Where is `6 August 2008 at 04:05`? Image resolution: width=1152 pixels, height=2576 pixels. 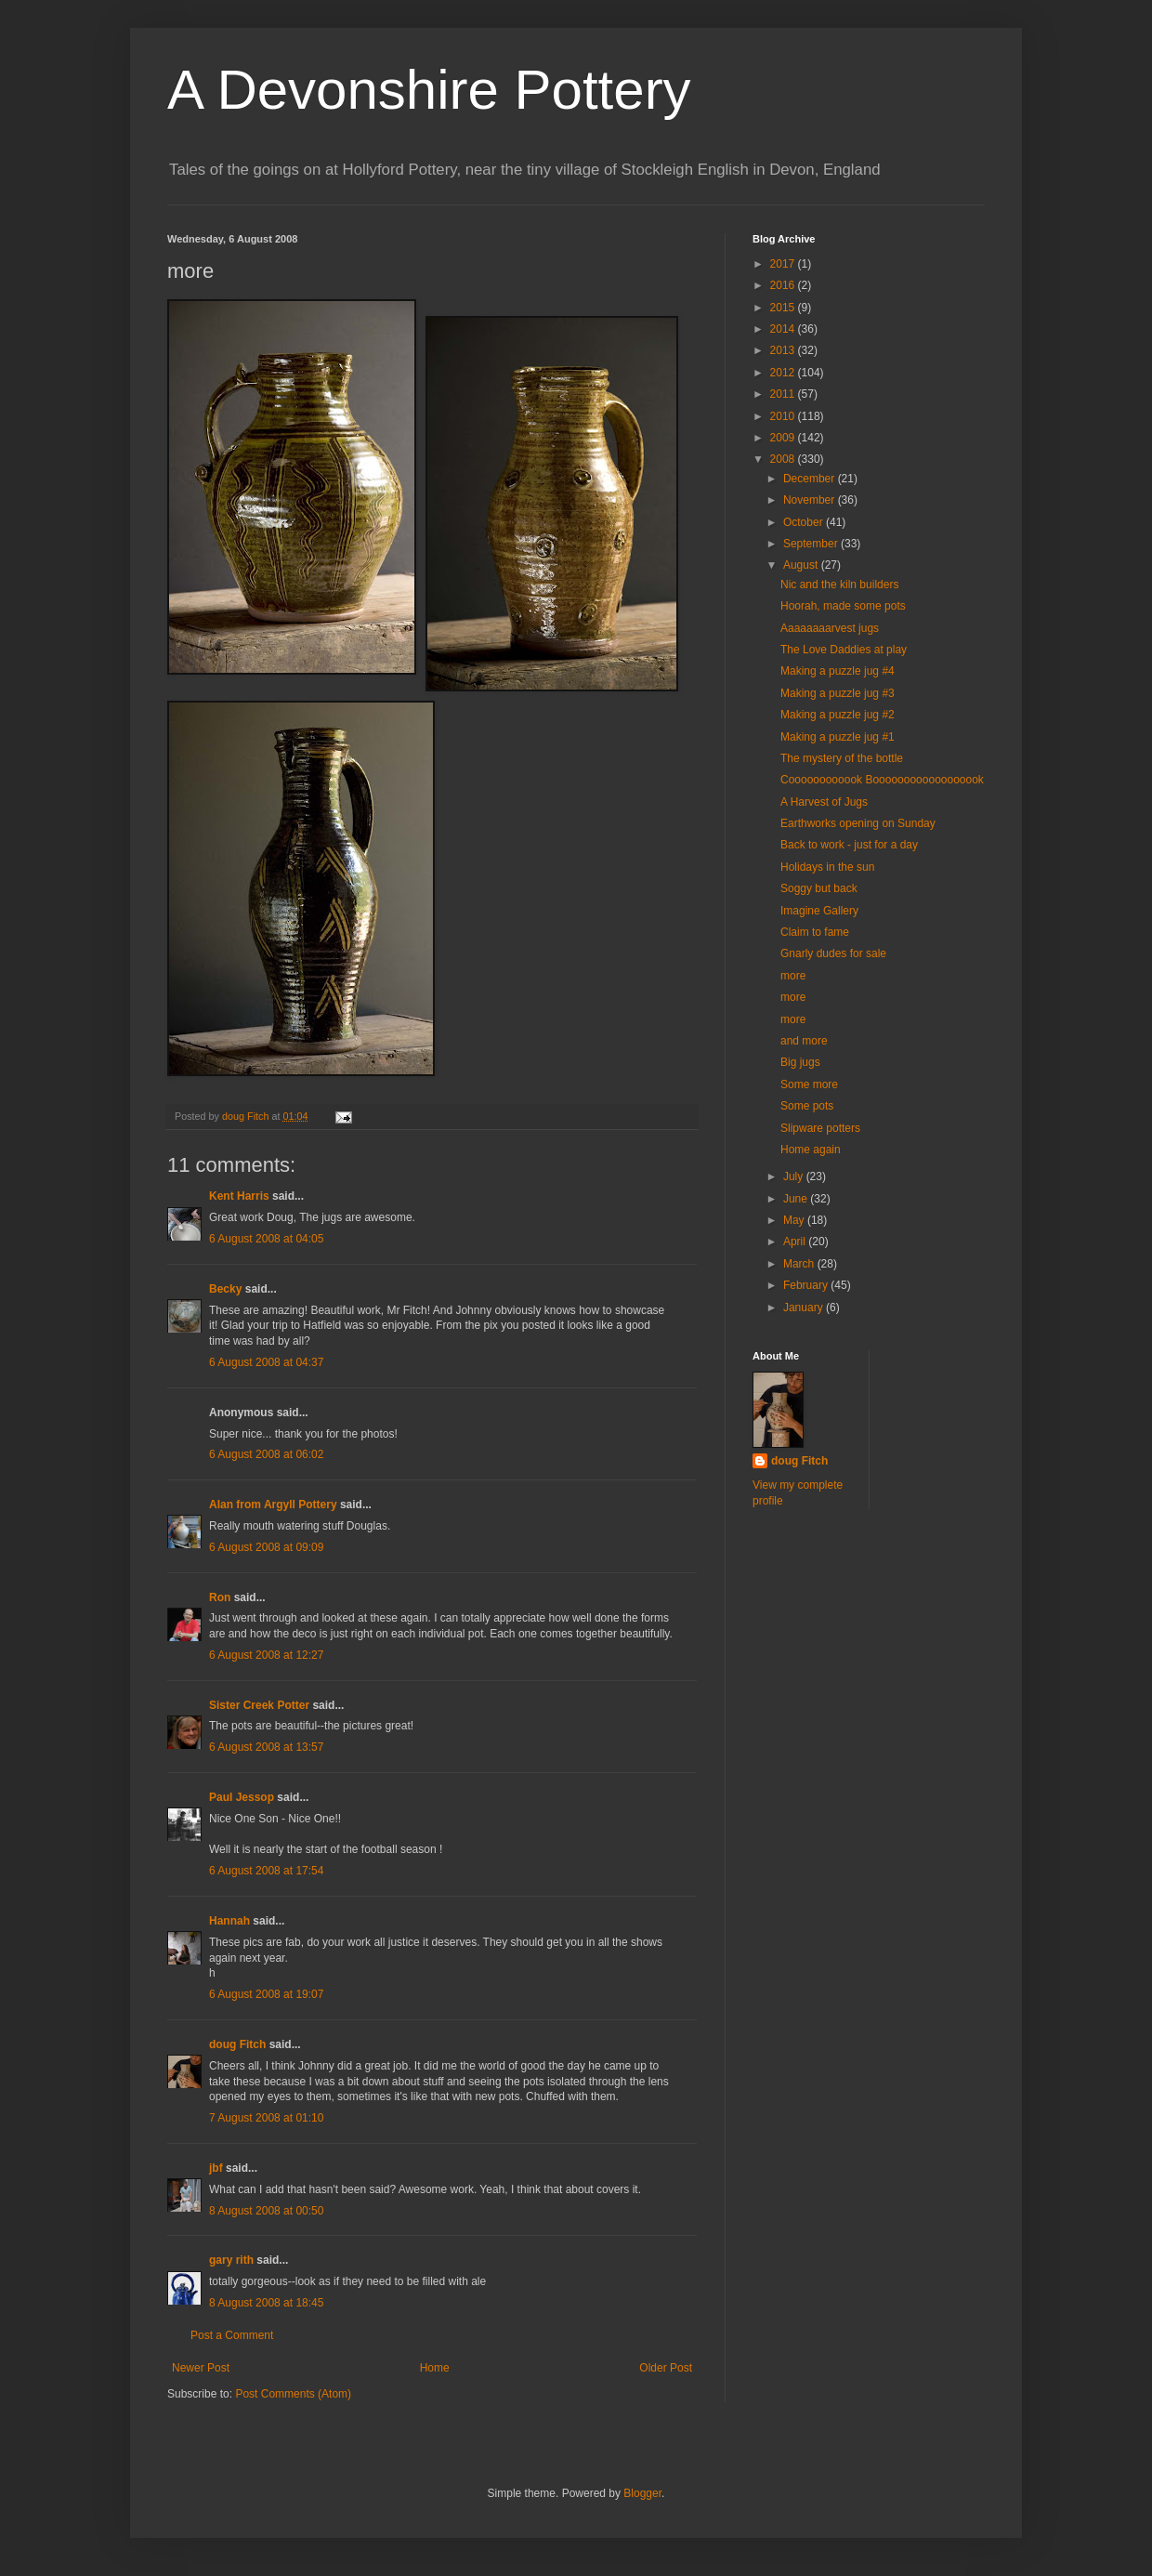 6 August 2008 at 04:05 is located at coordinates (266, 1238).